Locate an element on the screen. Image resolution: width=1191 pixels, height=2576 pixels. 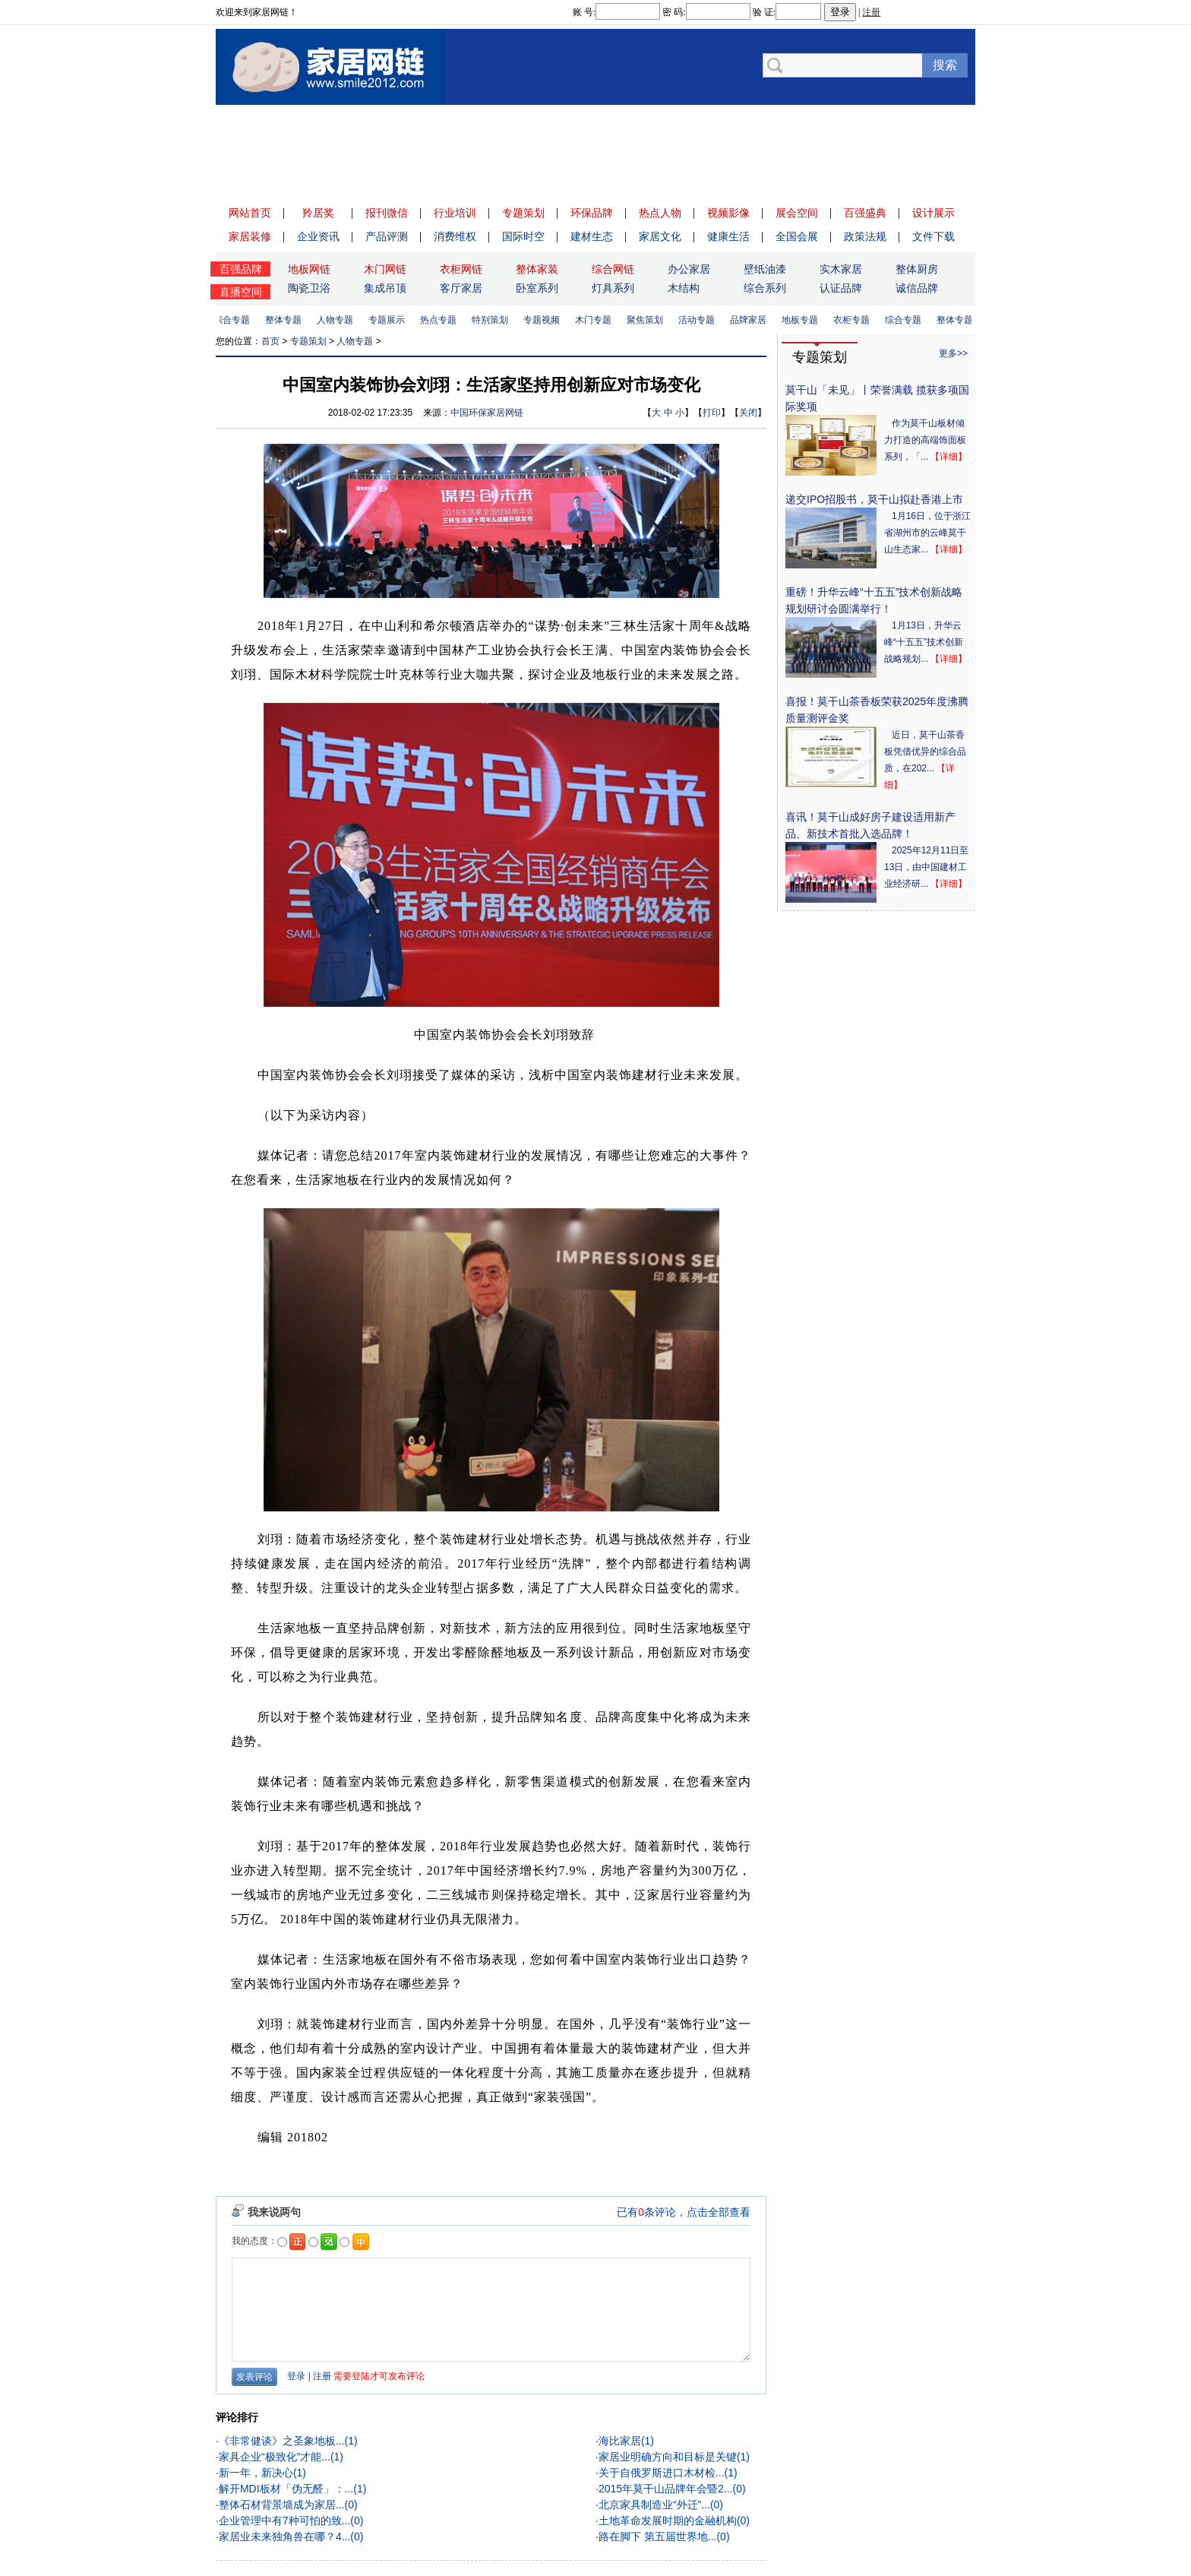
家居装修 is located at coordinates (250, 236).